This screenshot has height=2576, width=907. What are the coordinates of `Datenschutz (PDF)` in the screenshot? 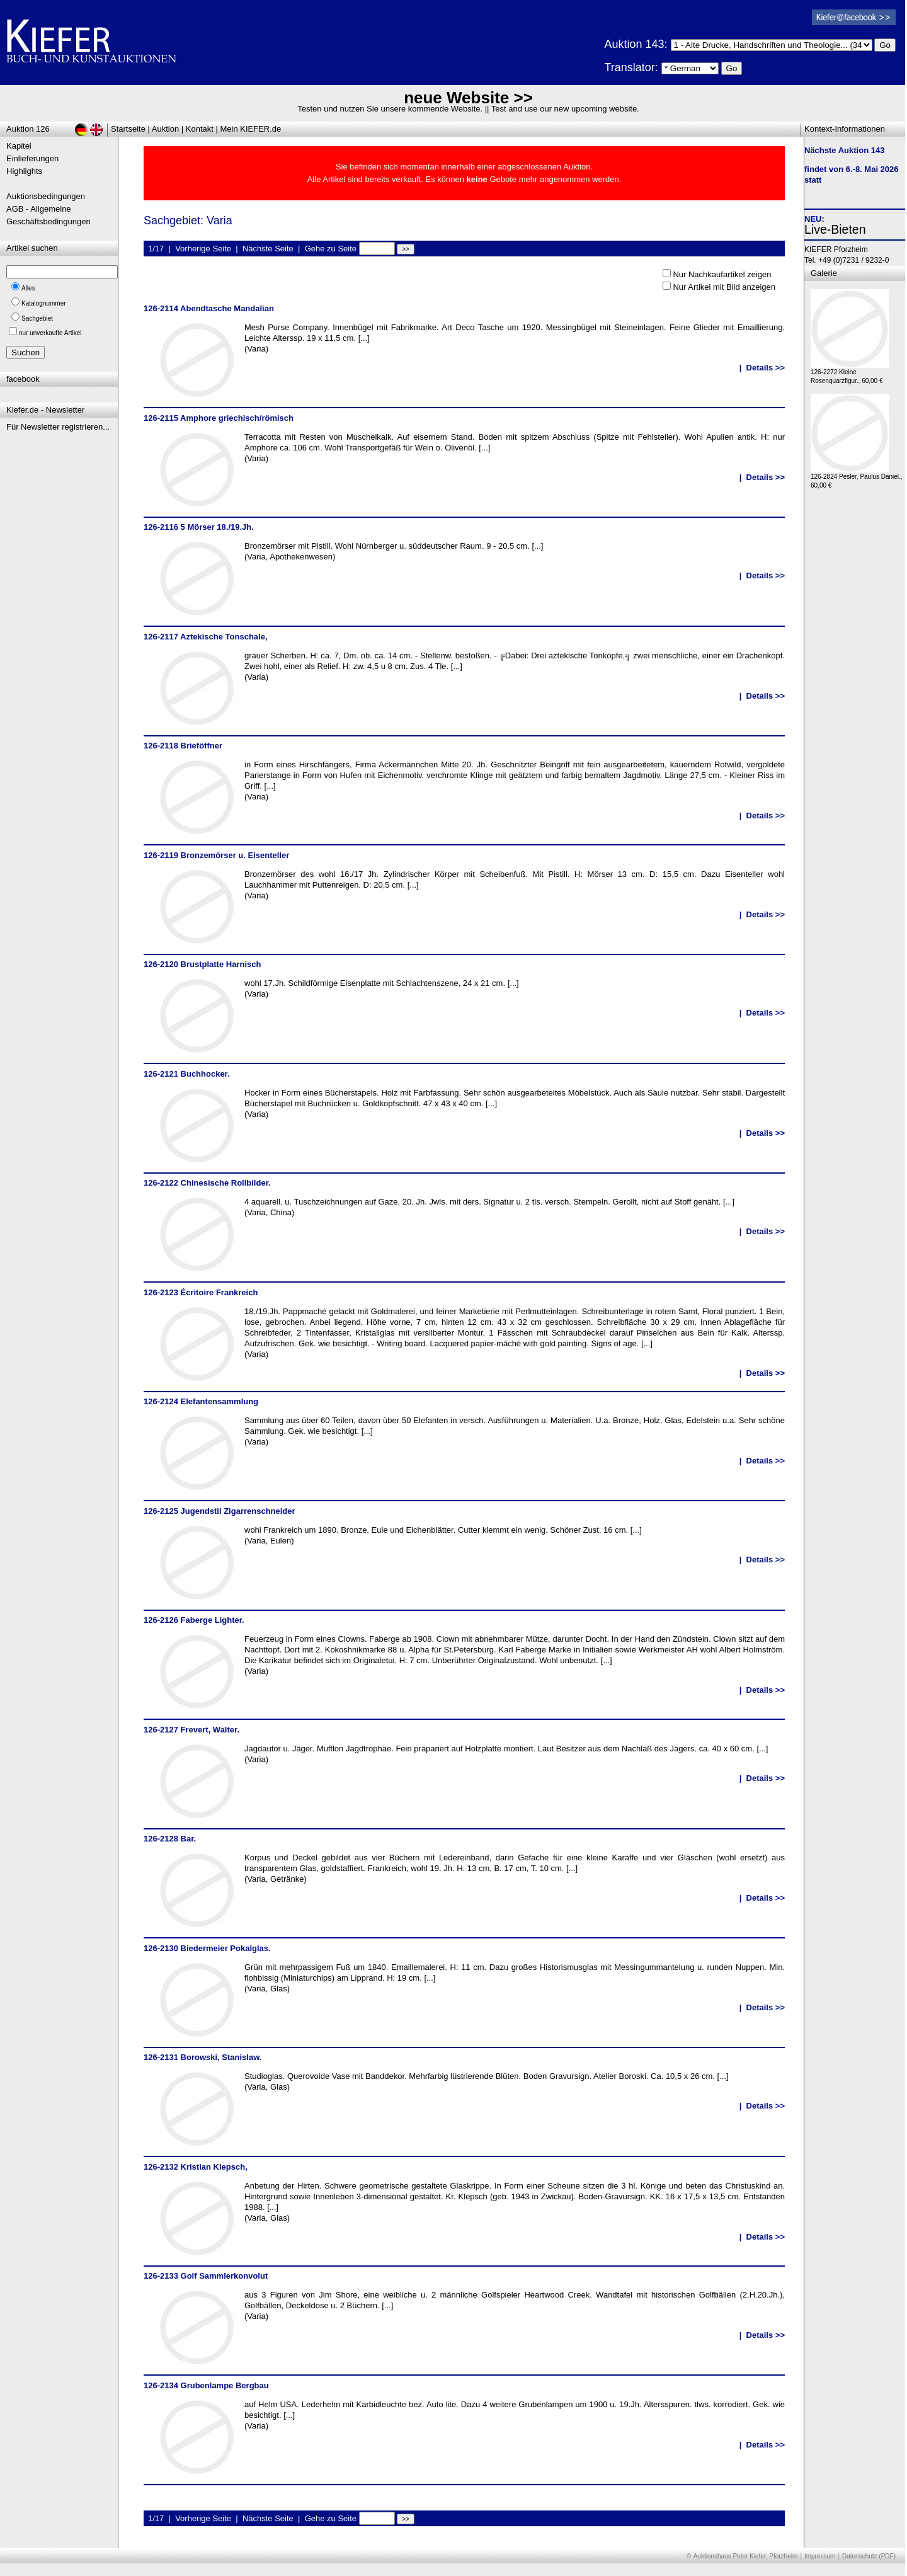 It's located at (869, 2556).